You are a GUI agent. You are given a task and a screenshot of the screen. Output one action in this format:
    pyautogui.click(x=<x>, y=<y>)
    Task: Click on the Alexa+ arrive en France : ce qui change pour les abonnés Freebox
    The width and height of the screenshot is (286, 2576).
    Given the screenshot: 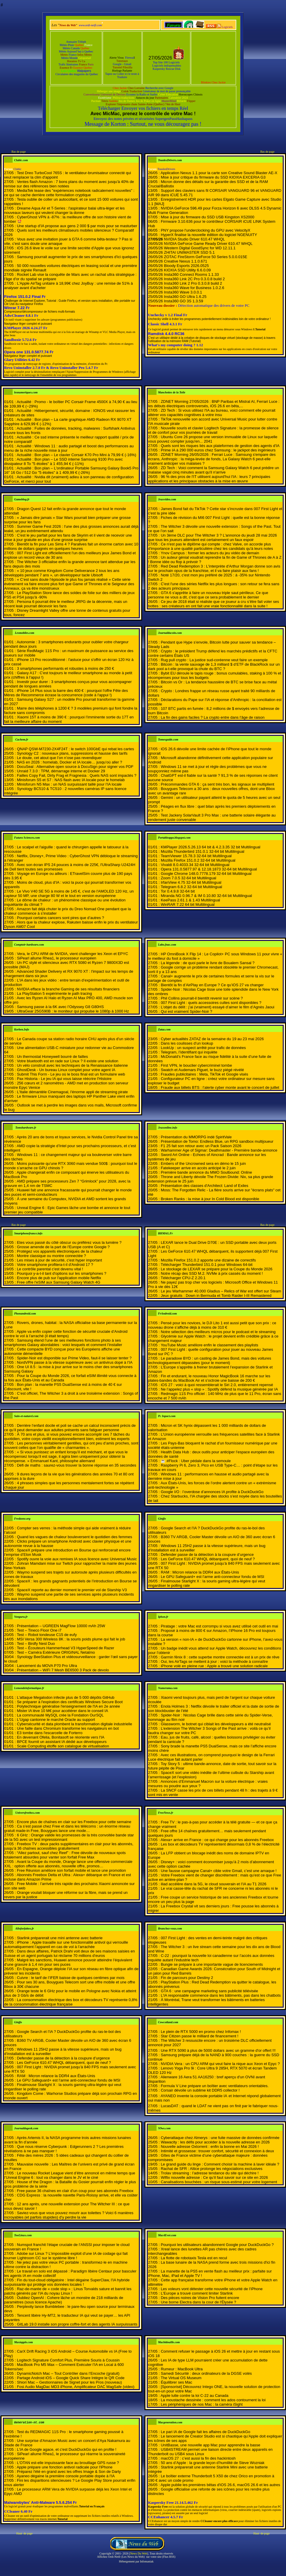 What is the action you would take?
    pyautogui.click(x=217, y=1840)
    